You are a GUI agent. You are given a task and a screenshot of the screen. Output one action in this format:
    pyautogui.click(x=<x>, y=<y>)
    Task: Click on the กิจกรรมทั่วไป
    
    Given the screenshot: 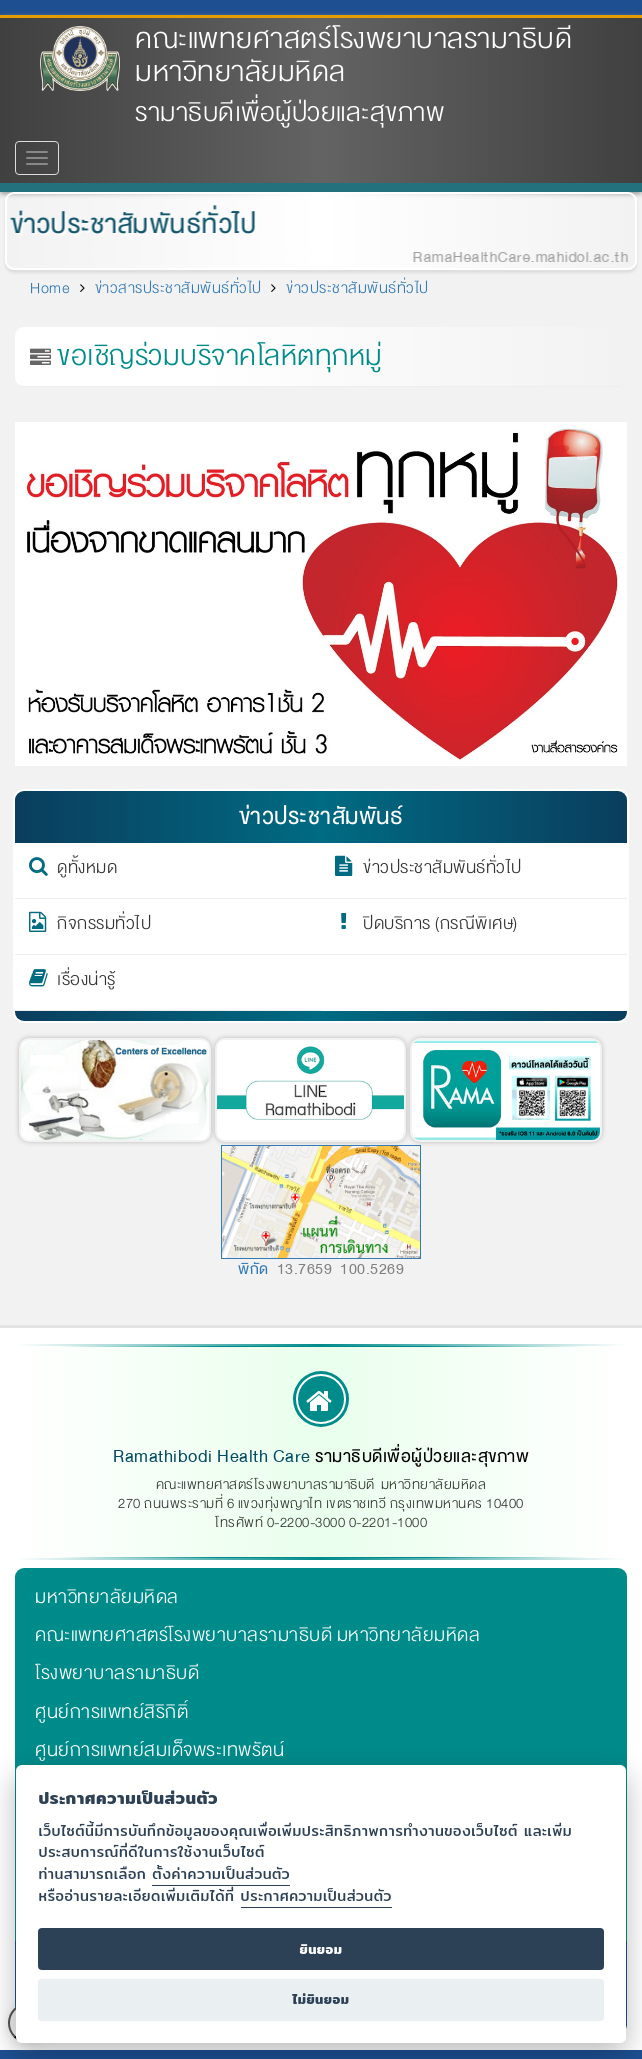 What is the action you would take?
    pyautogui.click(x=104, y=927)
    